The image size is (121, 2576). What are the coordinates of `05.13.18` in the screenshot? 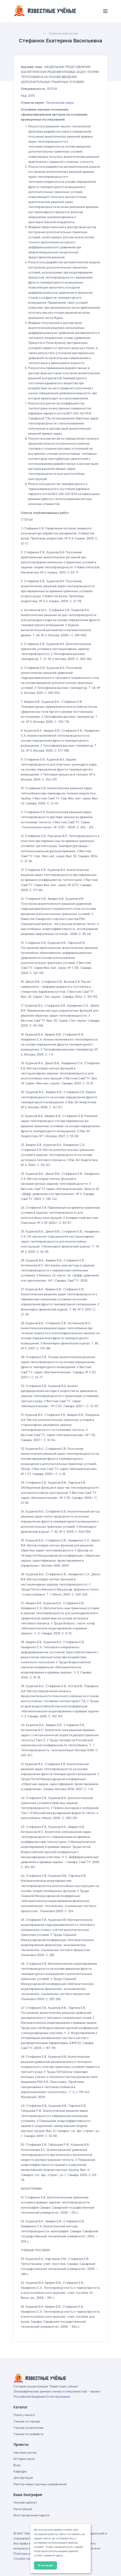 It's located at (52, 89).